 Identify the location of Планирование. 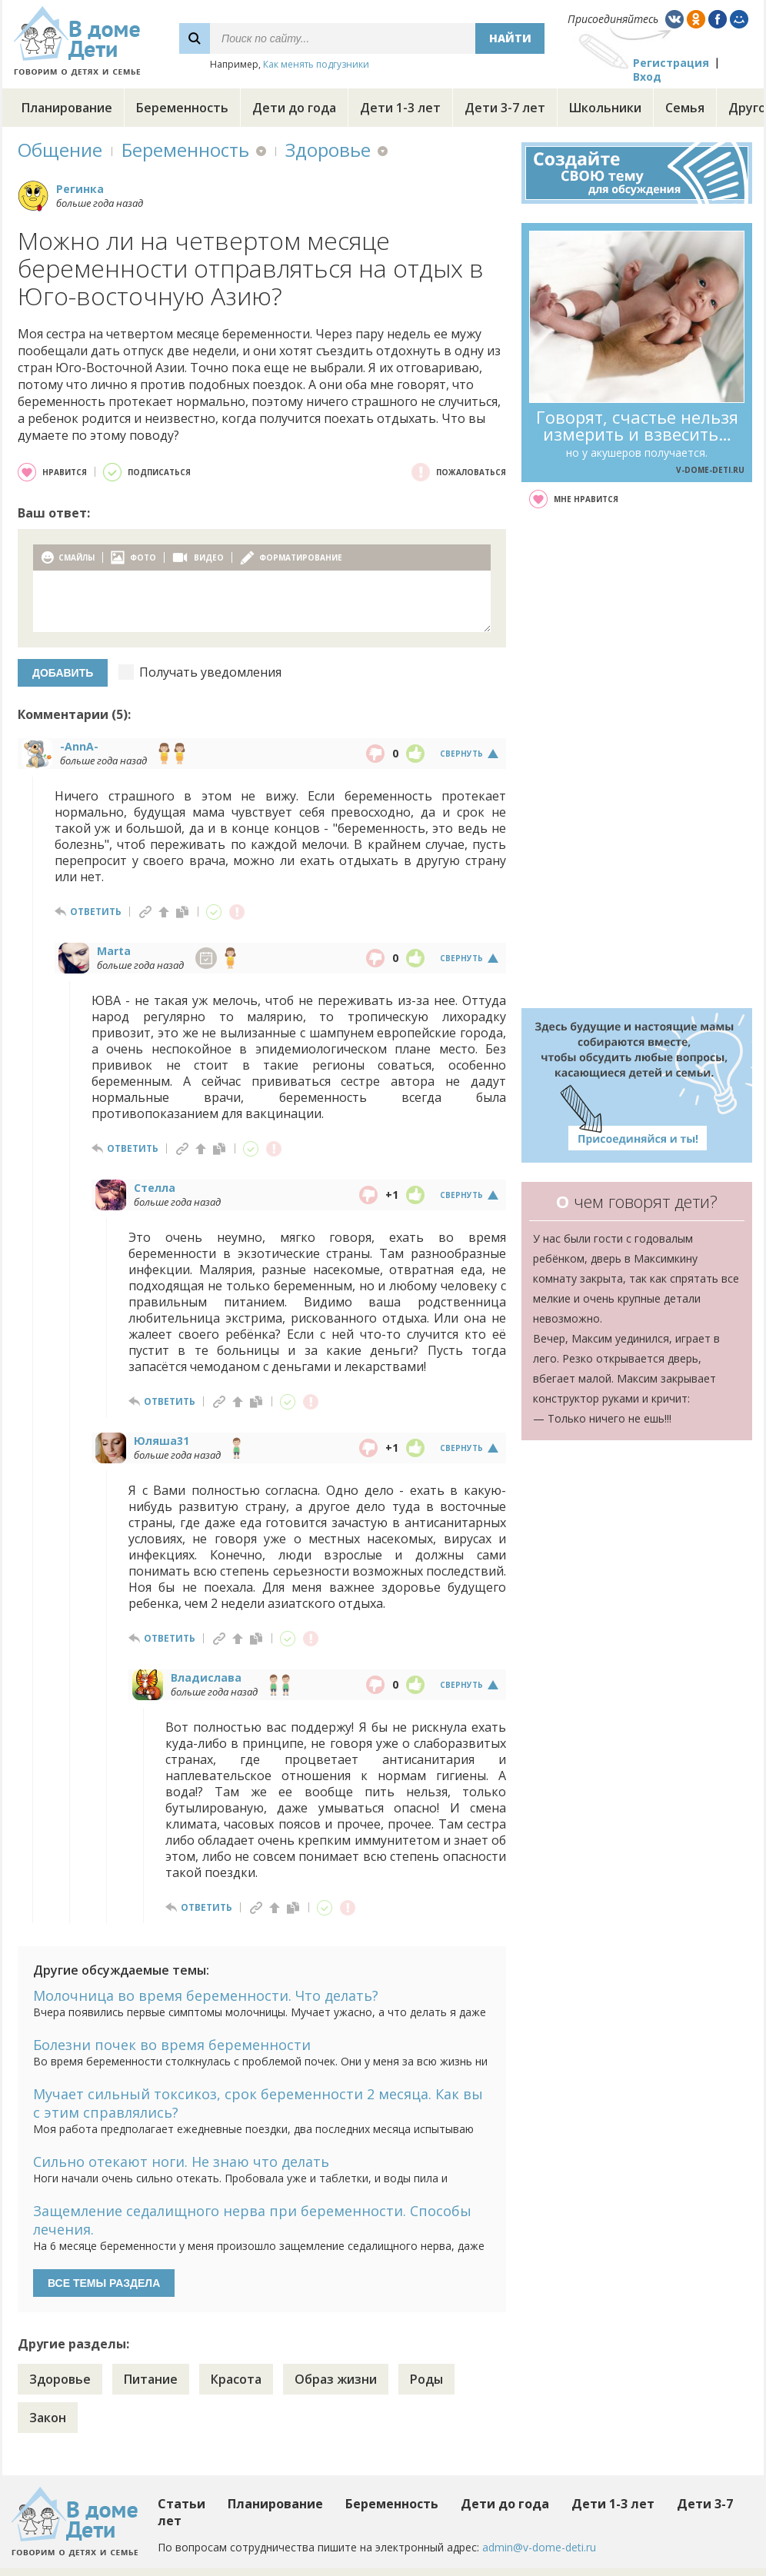
(67, 107).